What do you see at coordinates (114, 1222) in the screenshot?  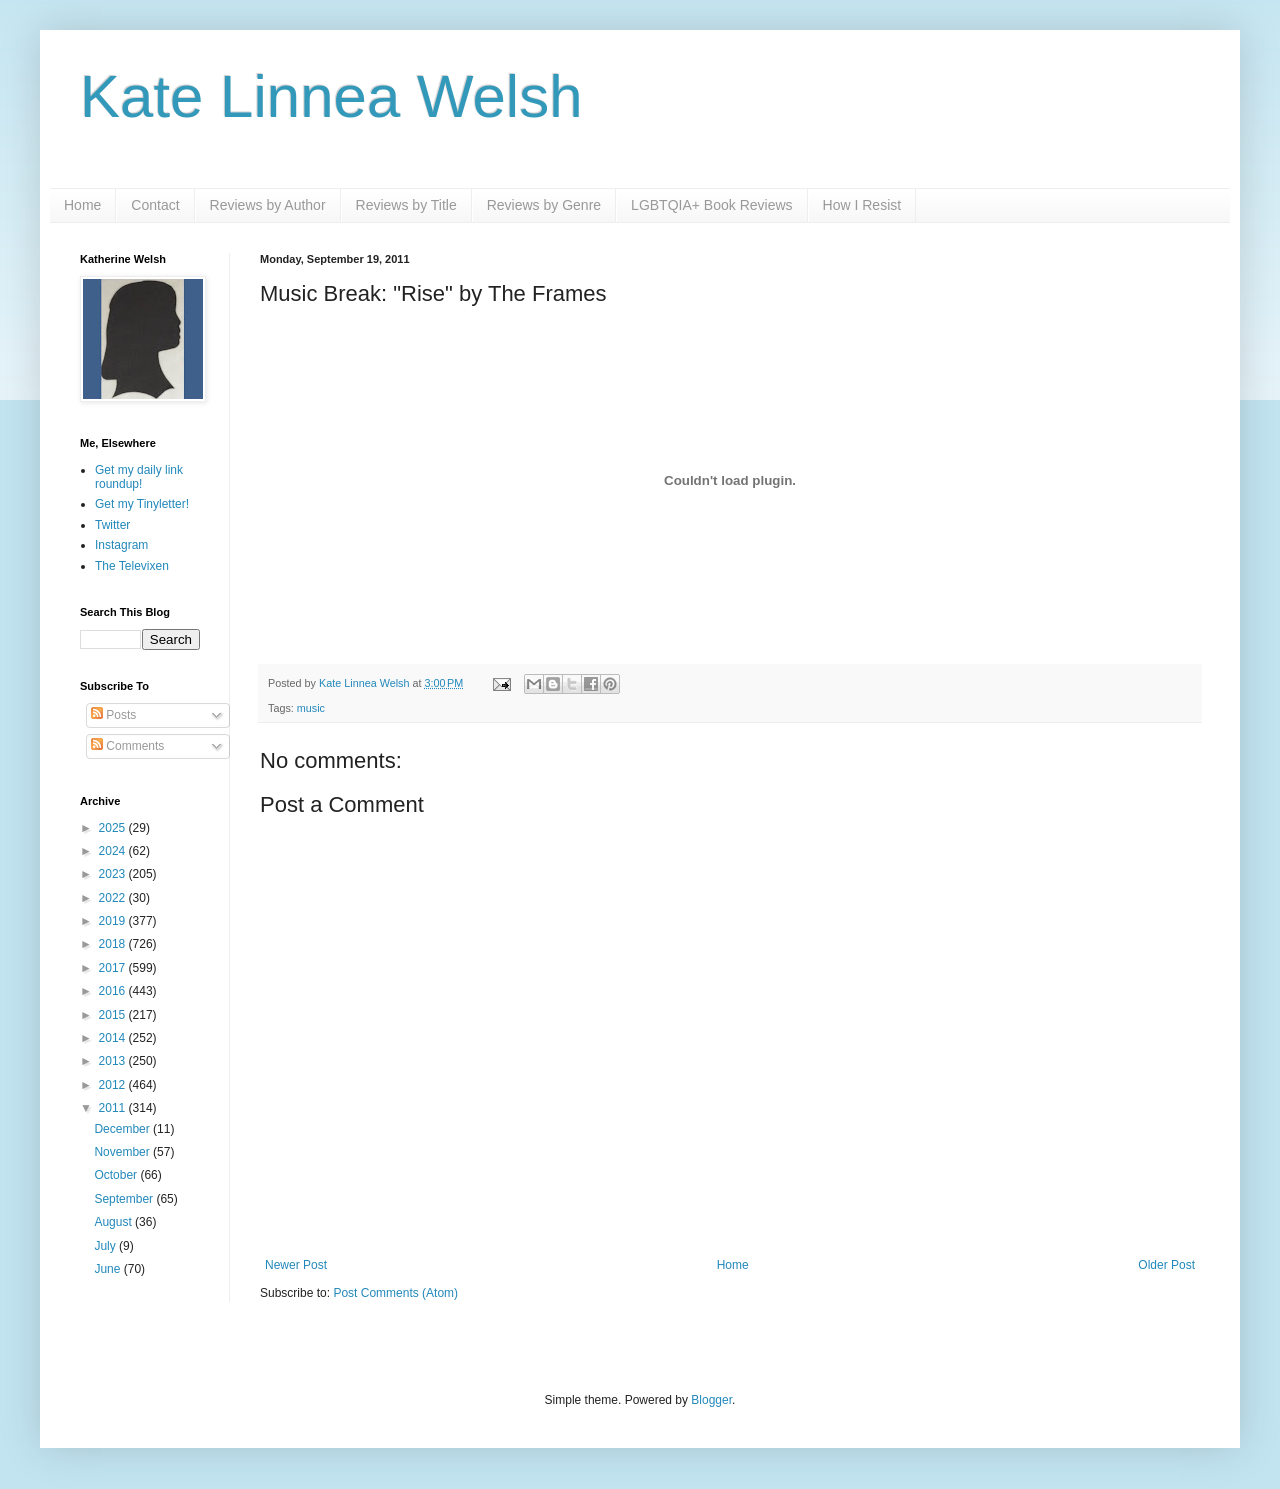 I see `August` at bounding box center [114, 1222].